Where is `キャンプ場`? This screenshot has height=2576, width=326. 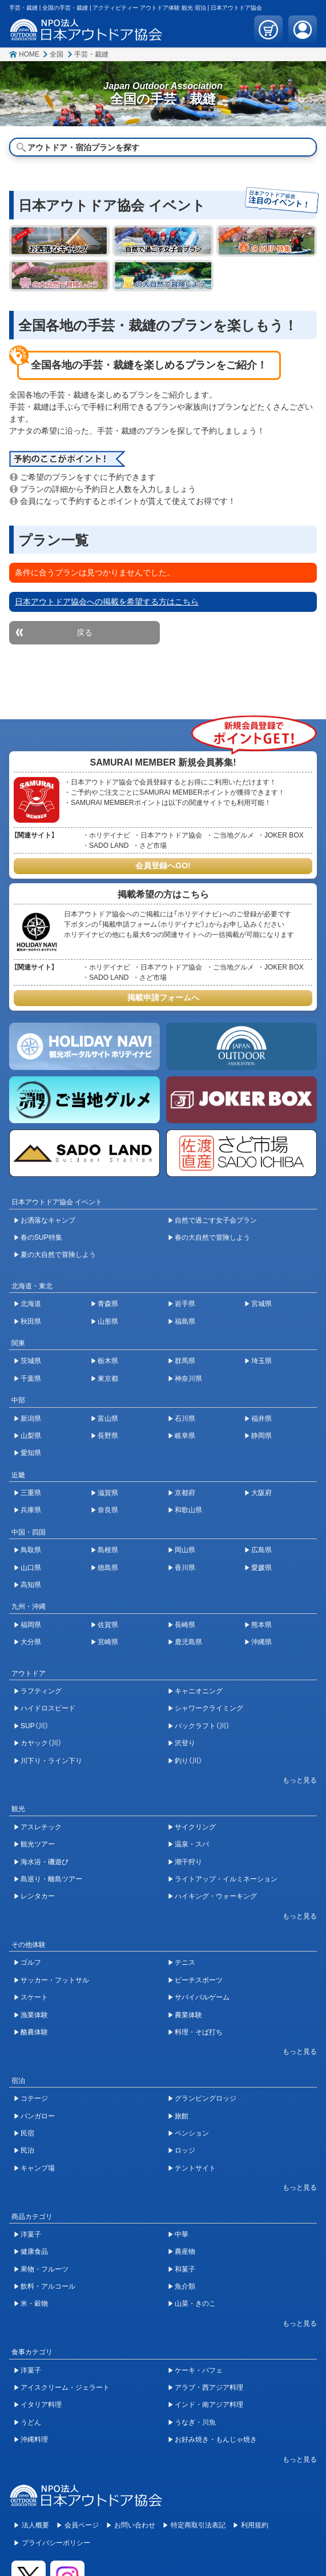 キャンプ場 is located at coordinates (38, 2168).